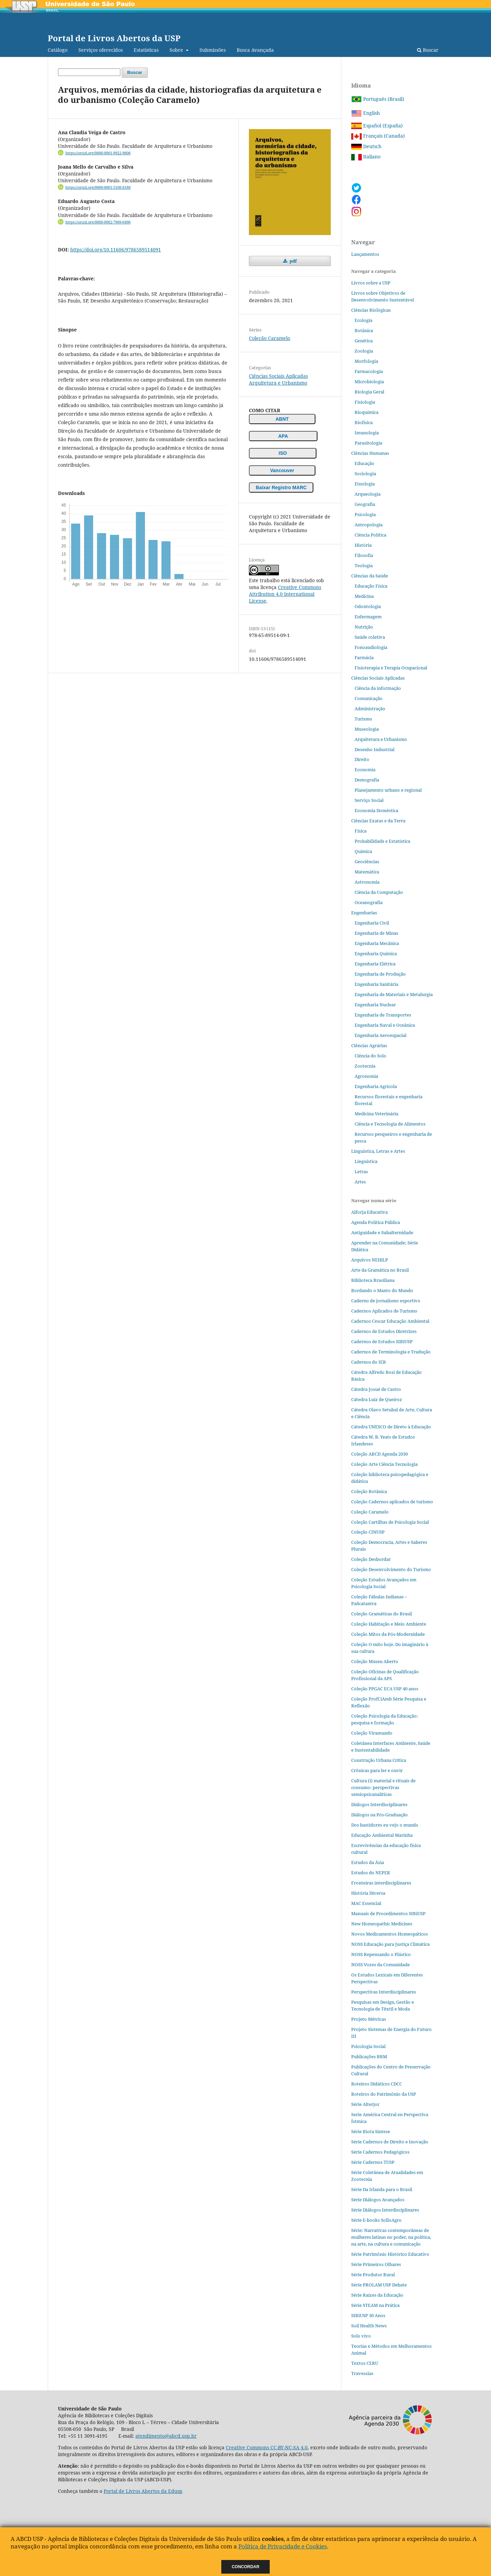 Image resolution: width=491 pixels, height=2576 pixels. Describe the element at coordinates (375, 2305) in the screenshot. I see `Série STEAM na Prática` at that location.